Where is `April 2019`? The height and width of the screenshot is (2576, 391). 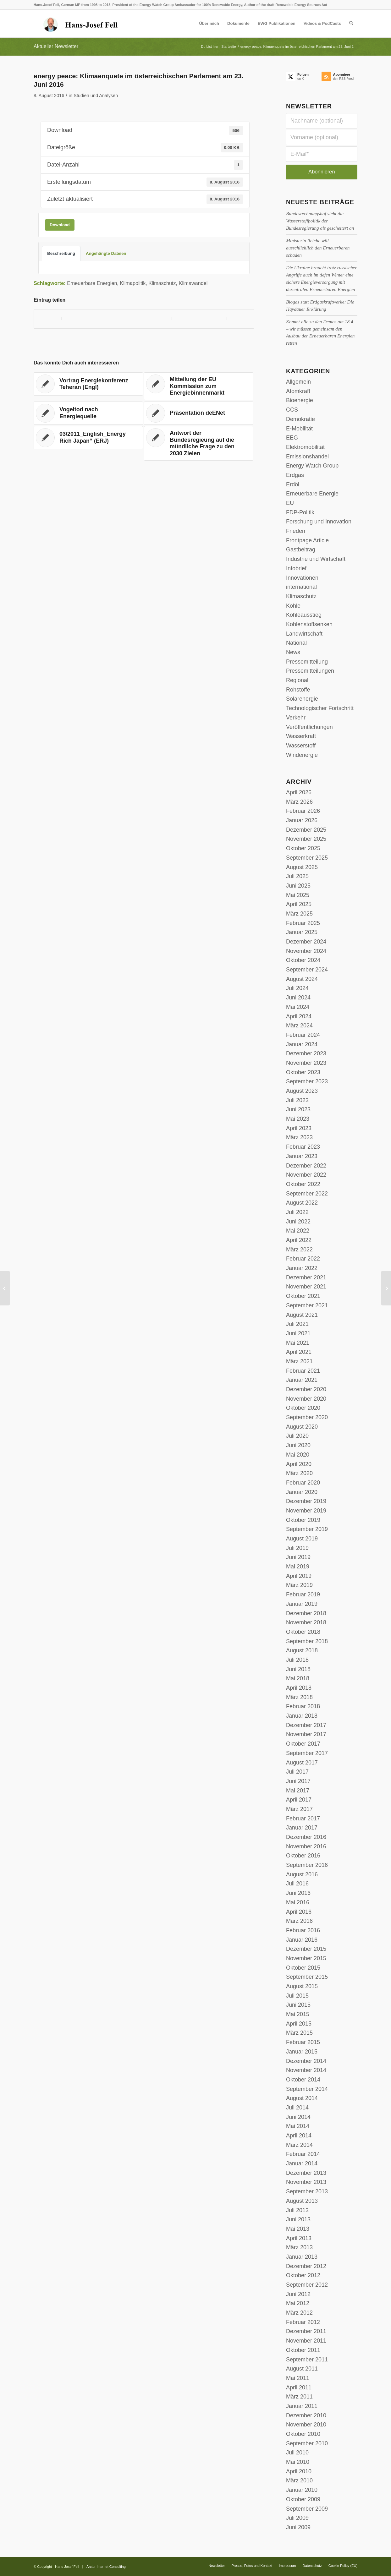
April 2019 is located at coordinates (298, 1576).